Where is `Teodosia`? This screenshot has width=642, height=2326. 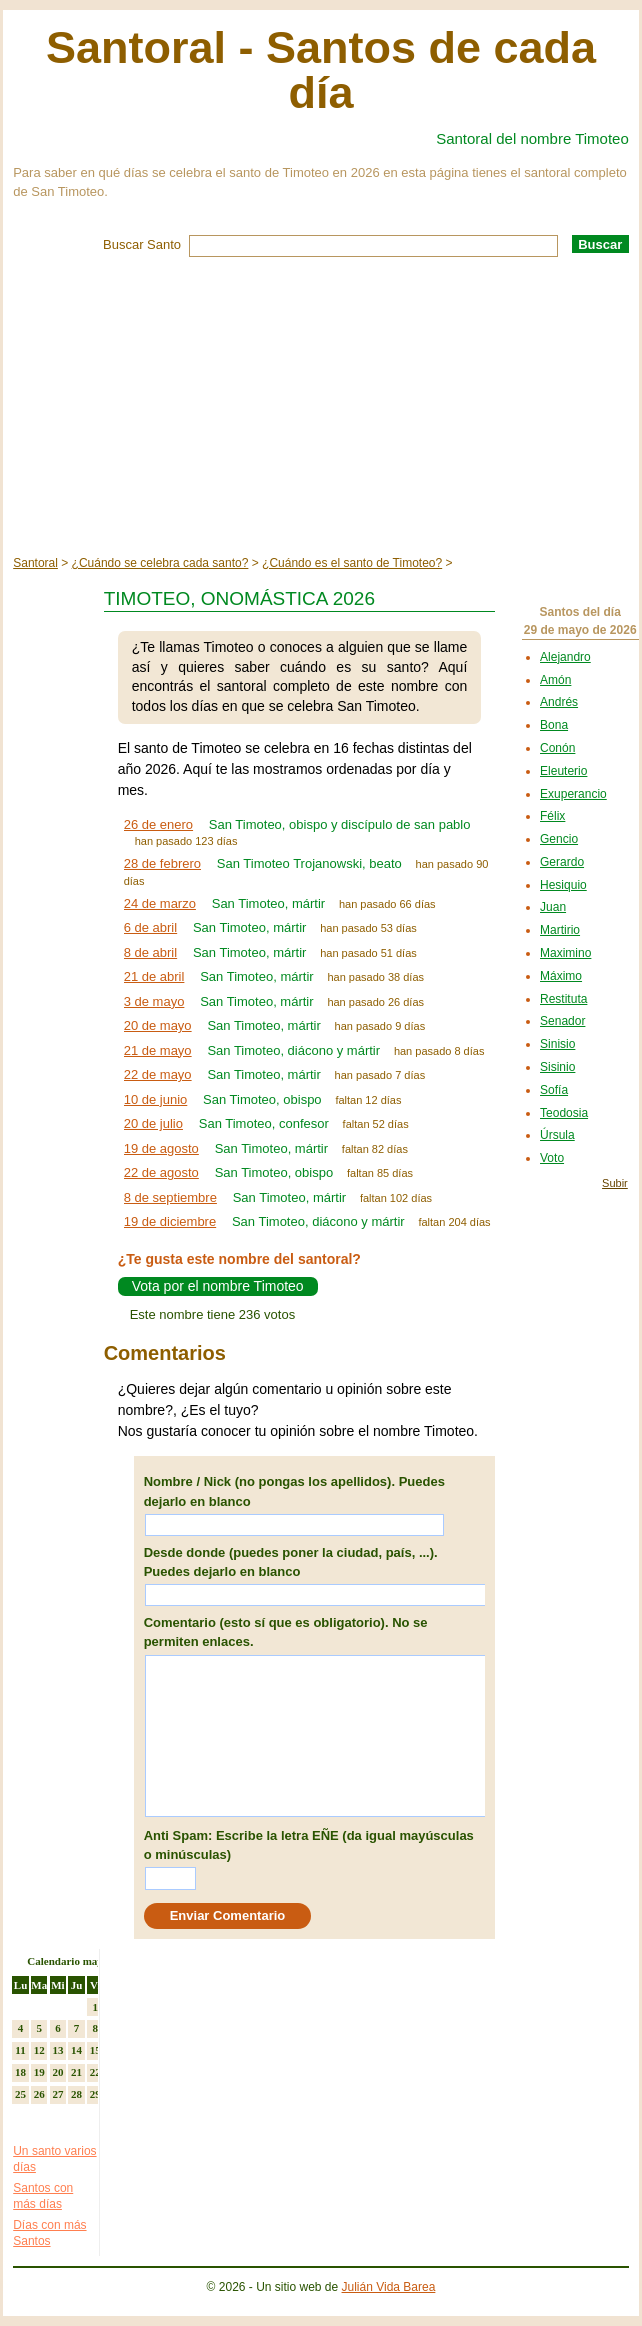
Teodosia is located at coordinates (564, 1113).